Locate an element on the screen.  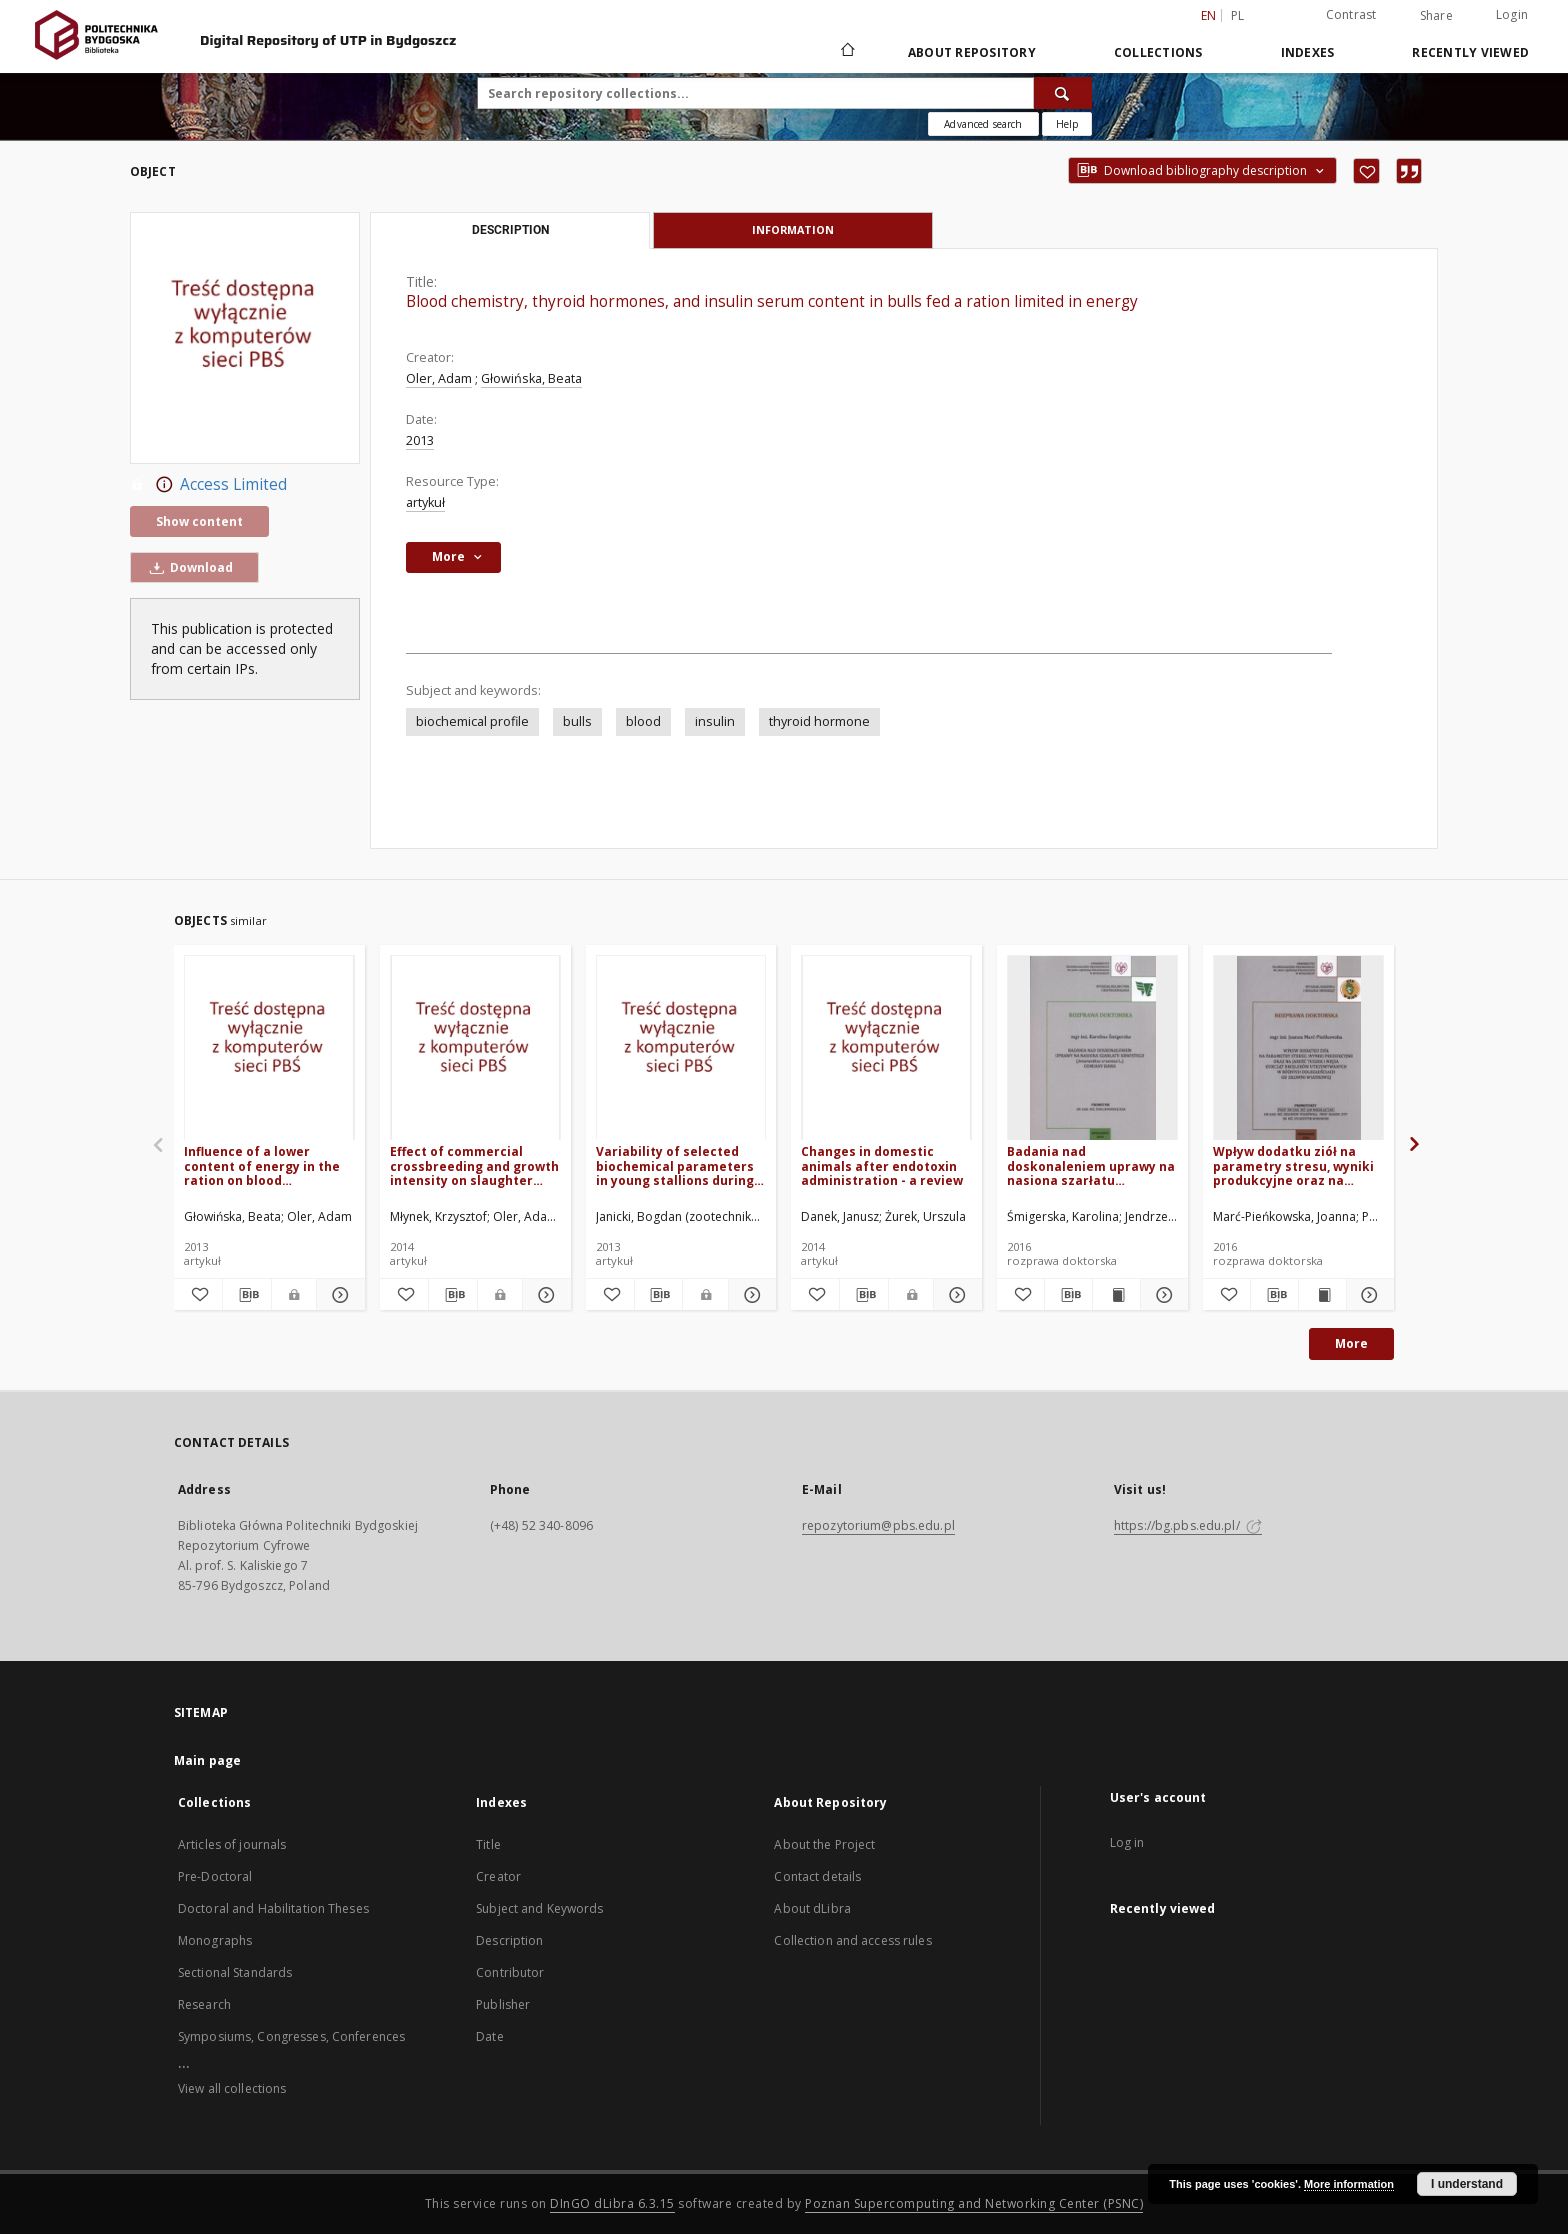
Advanced search is located at coordinates (983, 124).